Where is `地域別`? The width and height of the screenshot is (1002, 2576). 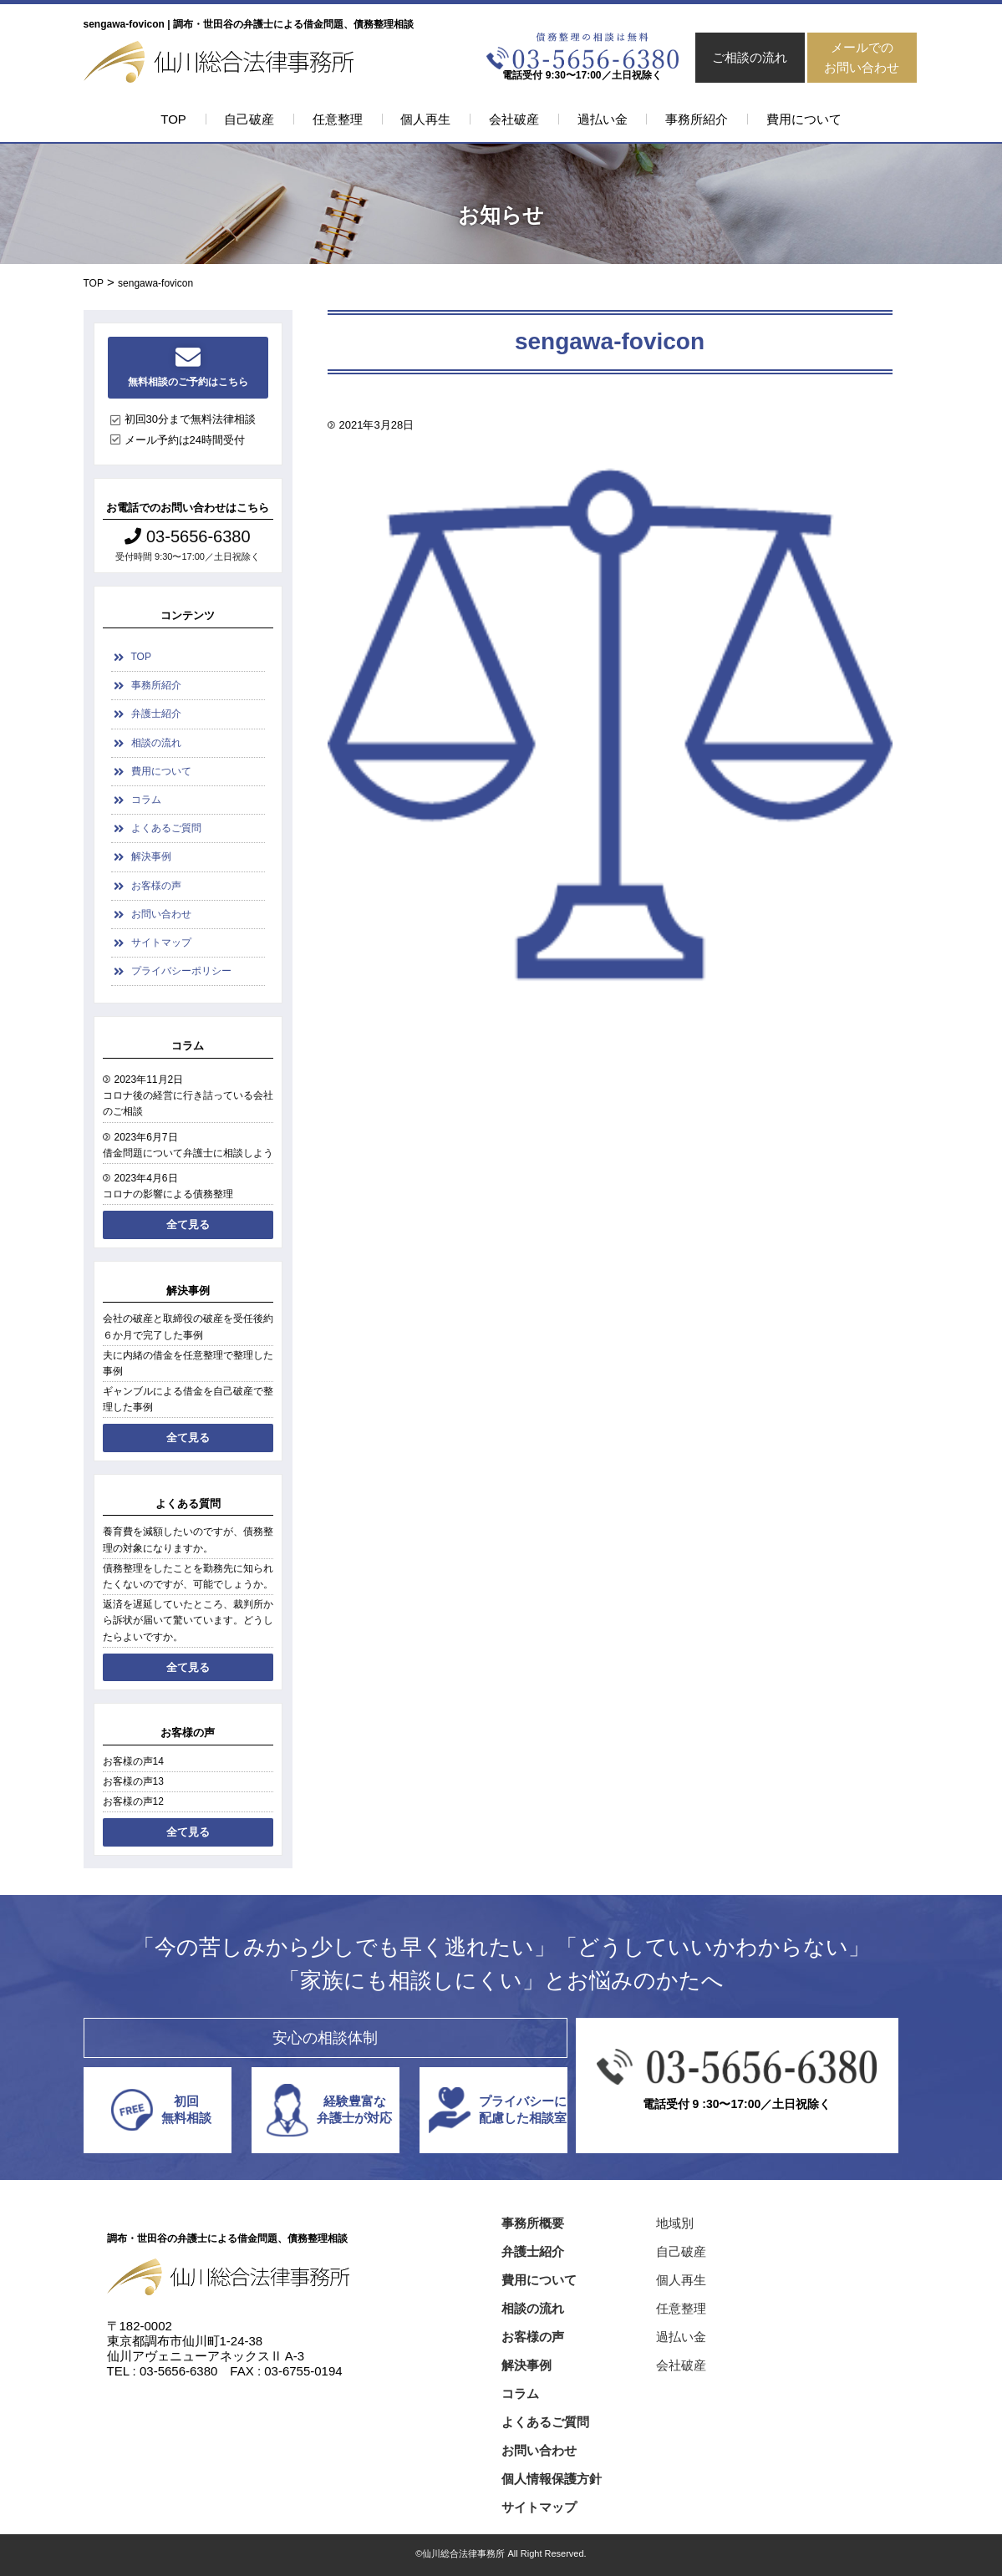
地域別 is located at coordinates (675, 2223).